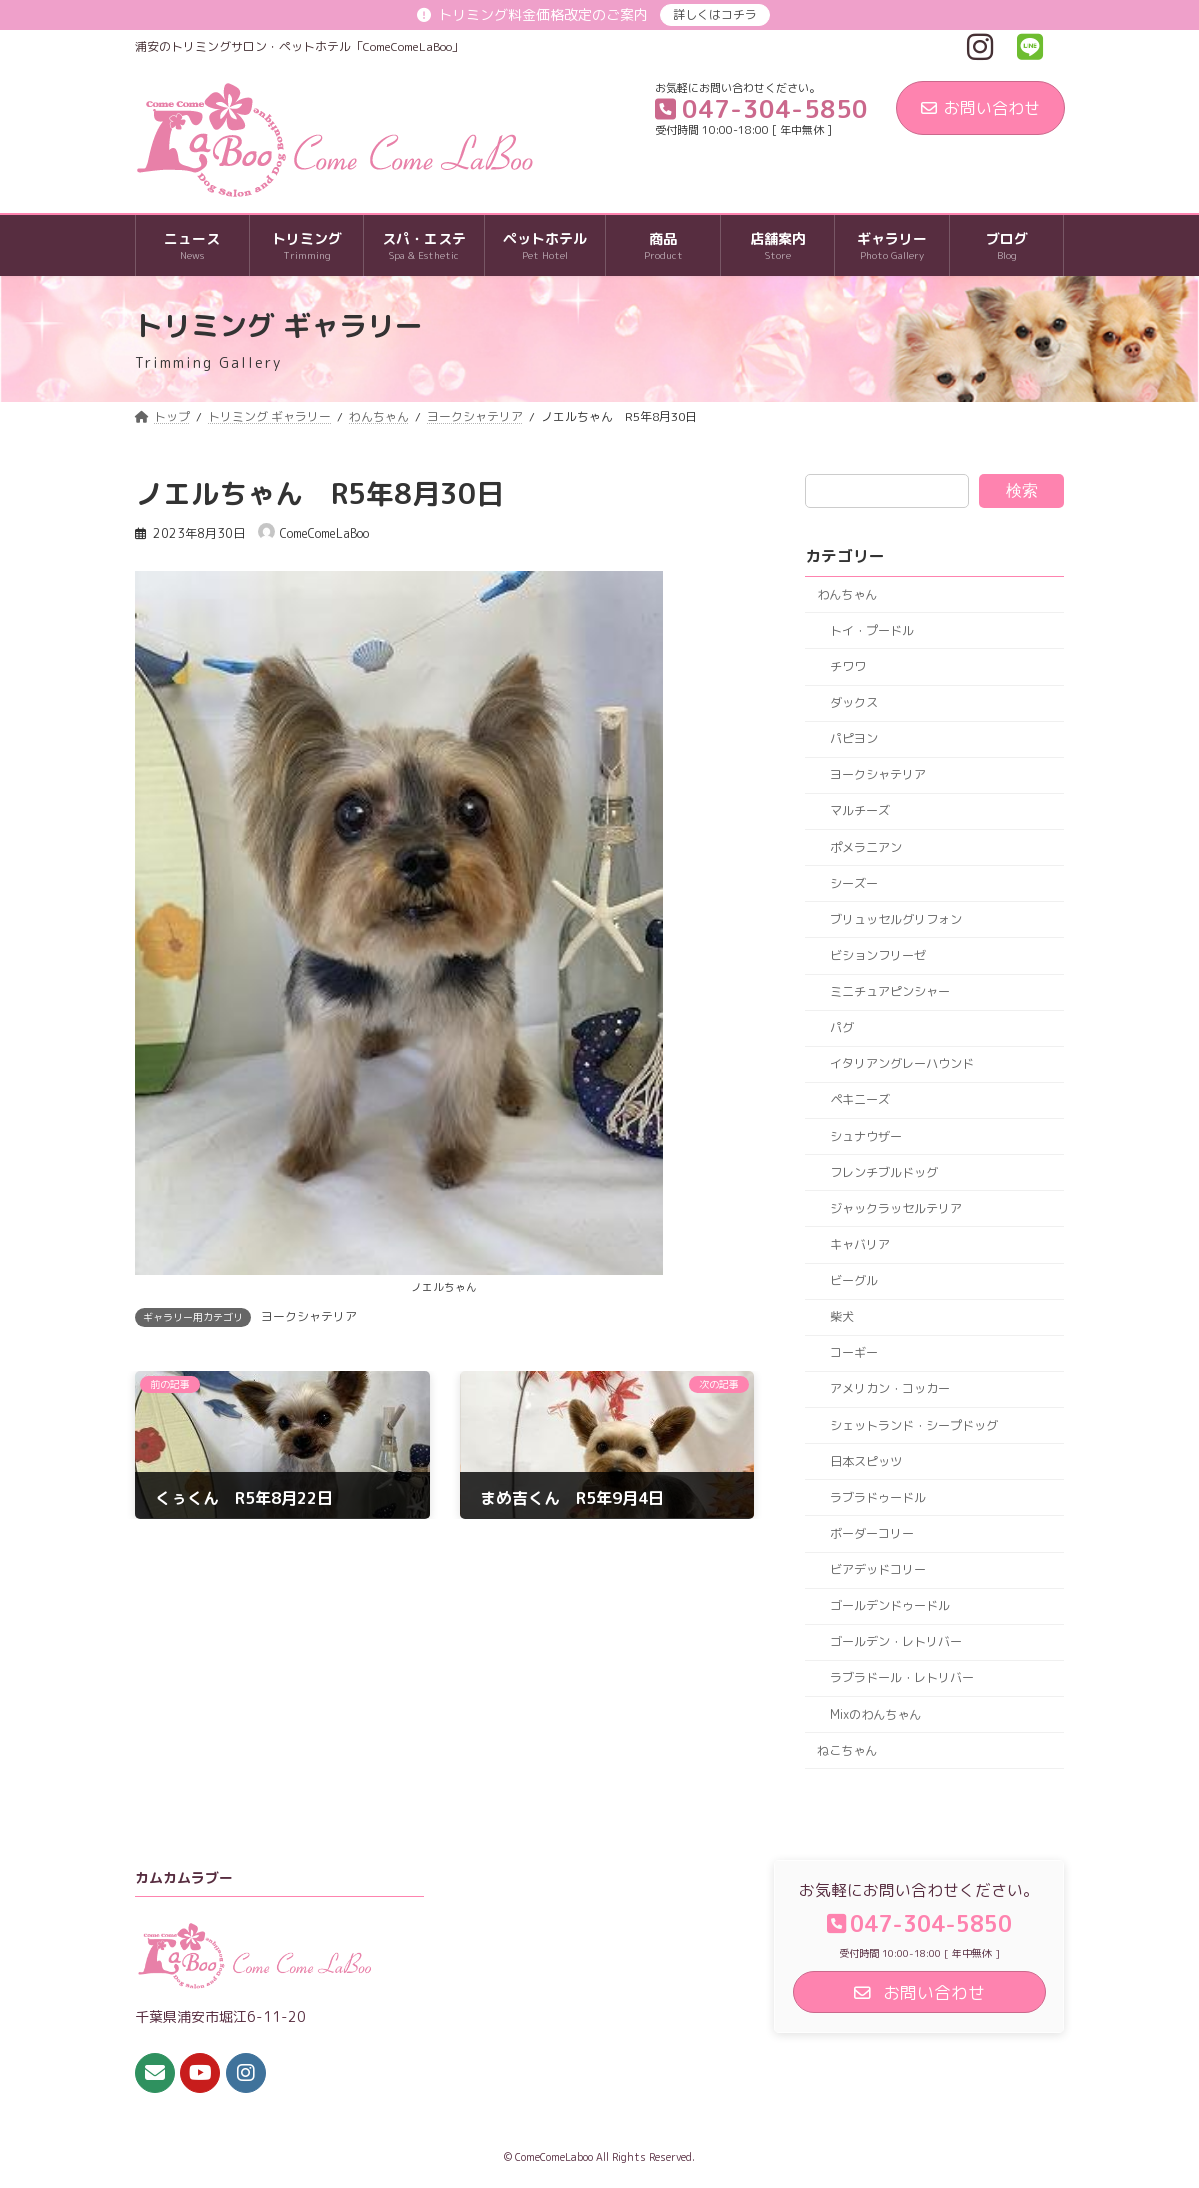  I want to click on ラブラドール・レトリバー, so click(902, 1678).